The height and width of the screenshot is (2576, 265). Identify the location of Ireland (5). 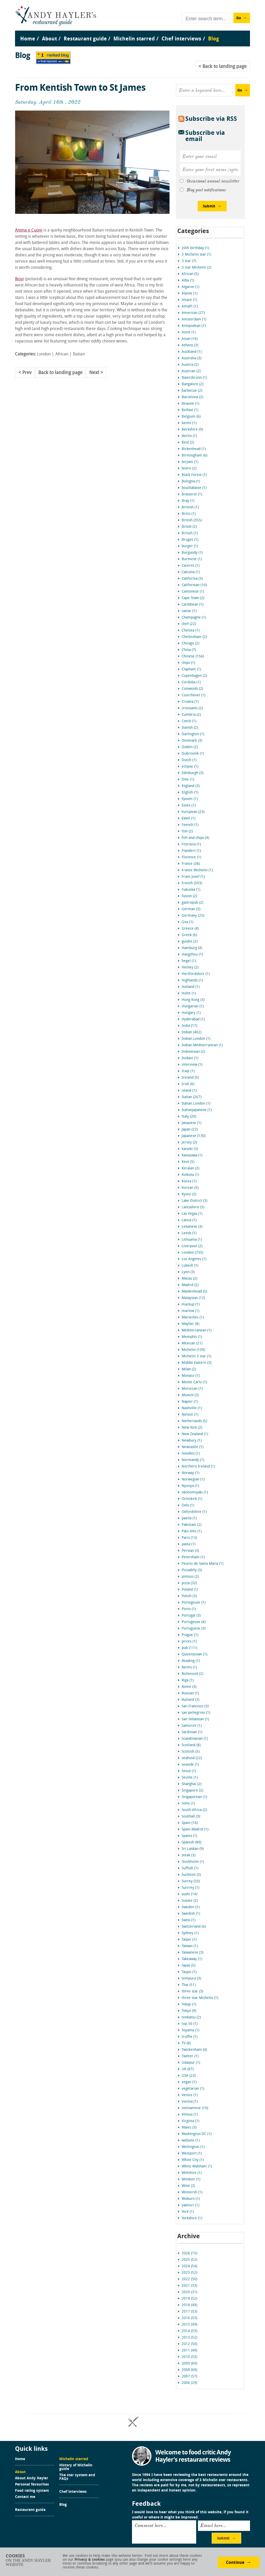
(190, 1078).